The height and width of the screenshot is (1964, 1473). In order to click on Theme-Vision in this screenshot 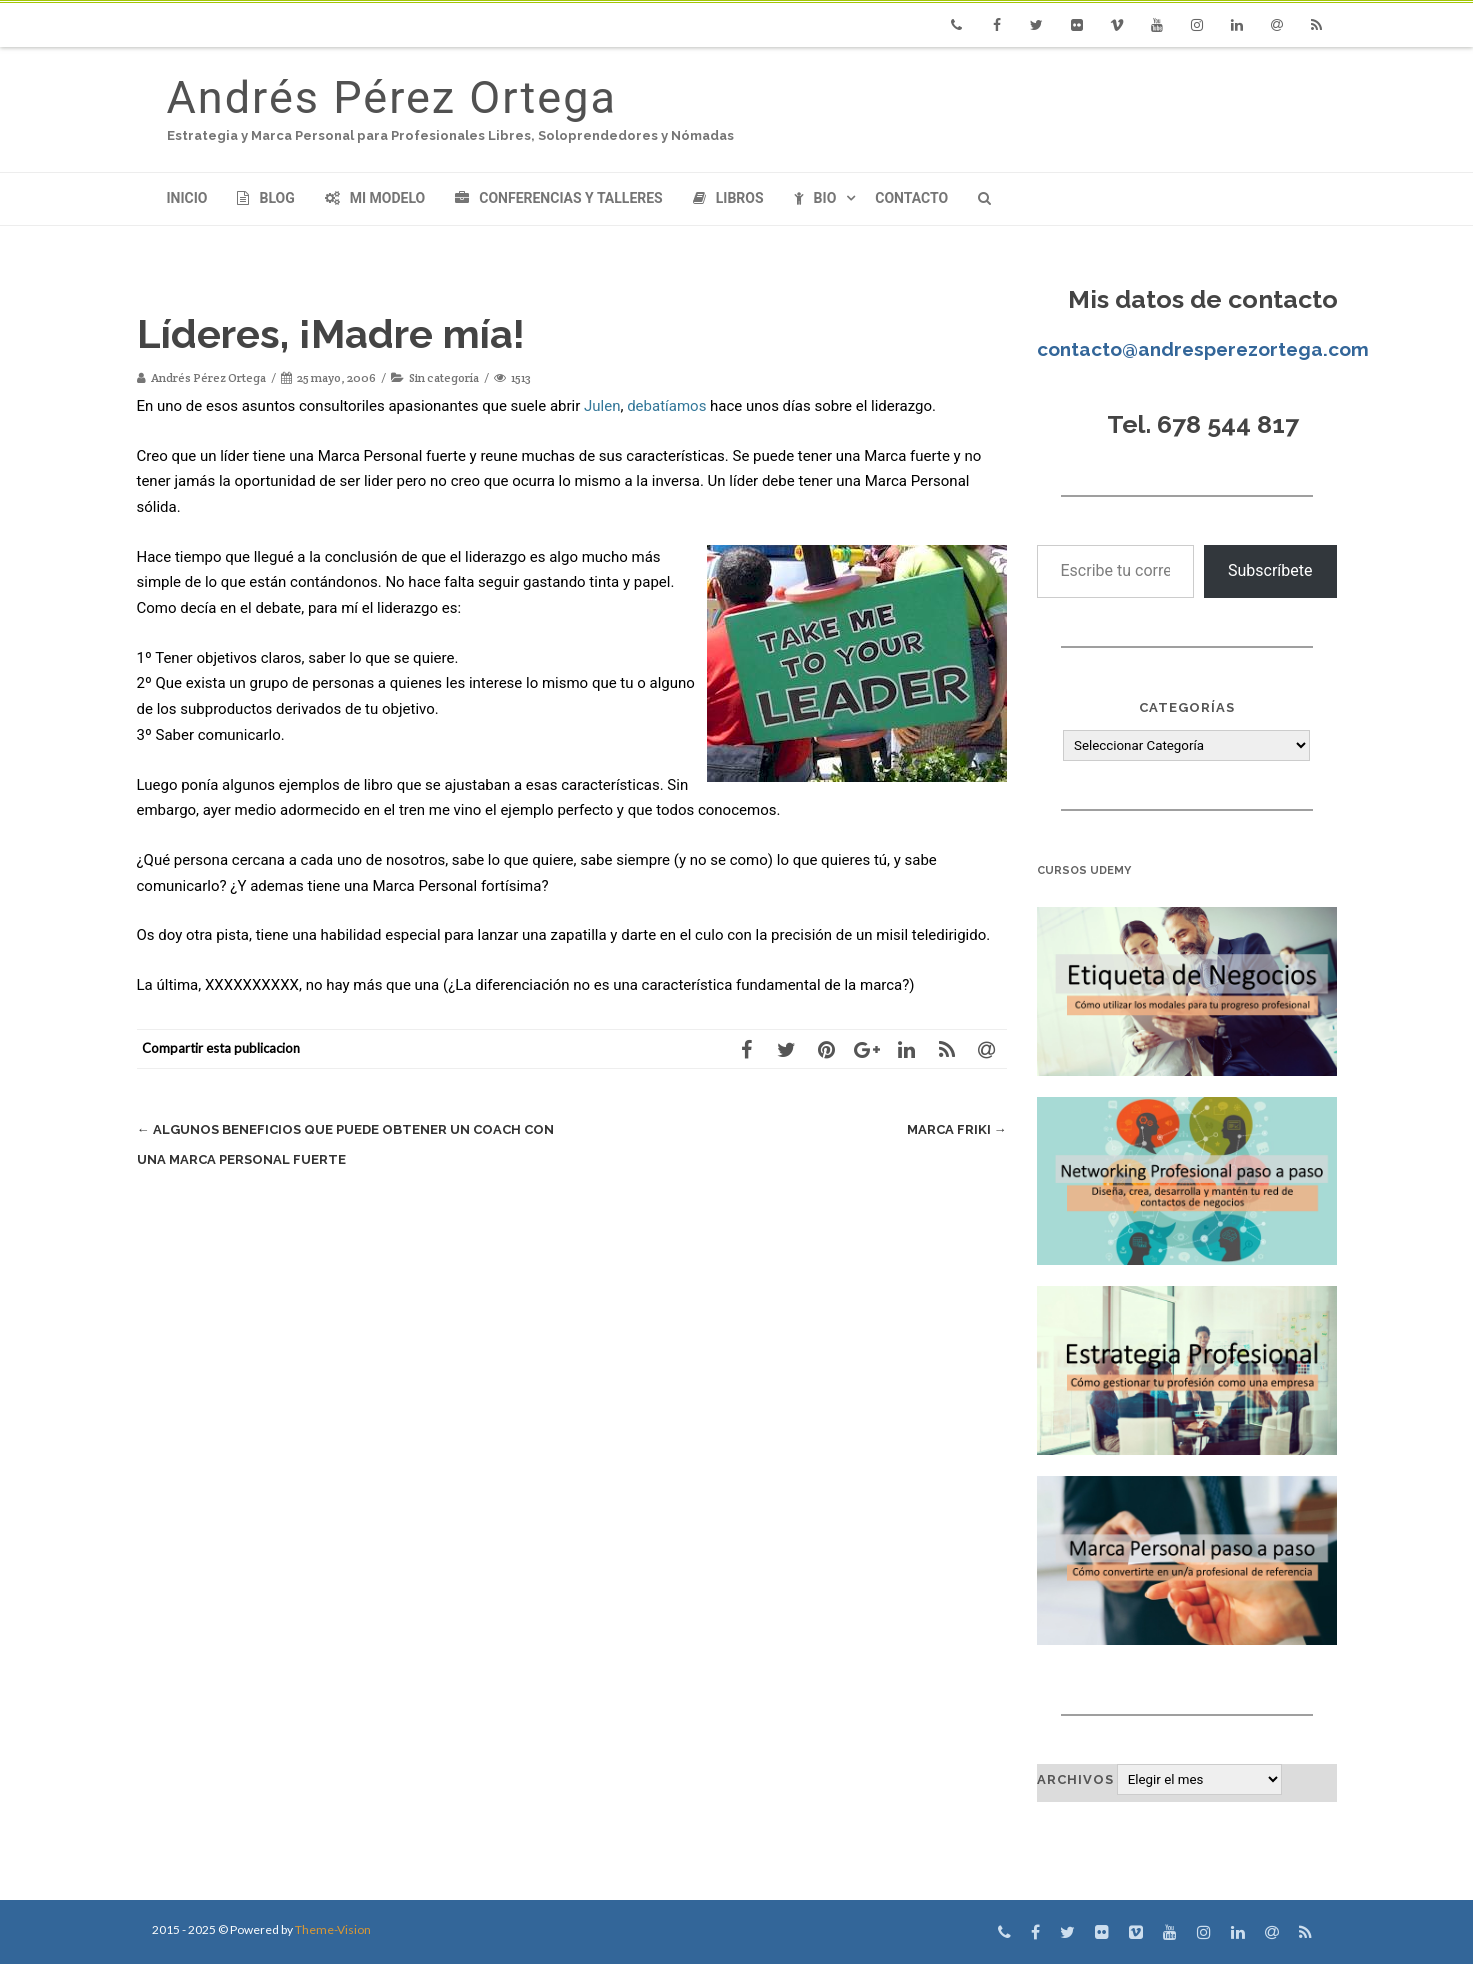, I will do `click(333, 1929)`.